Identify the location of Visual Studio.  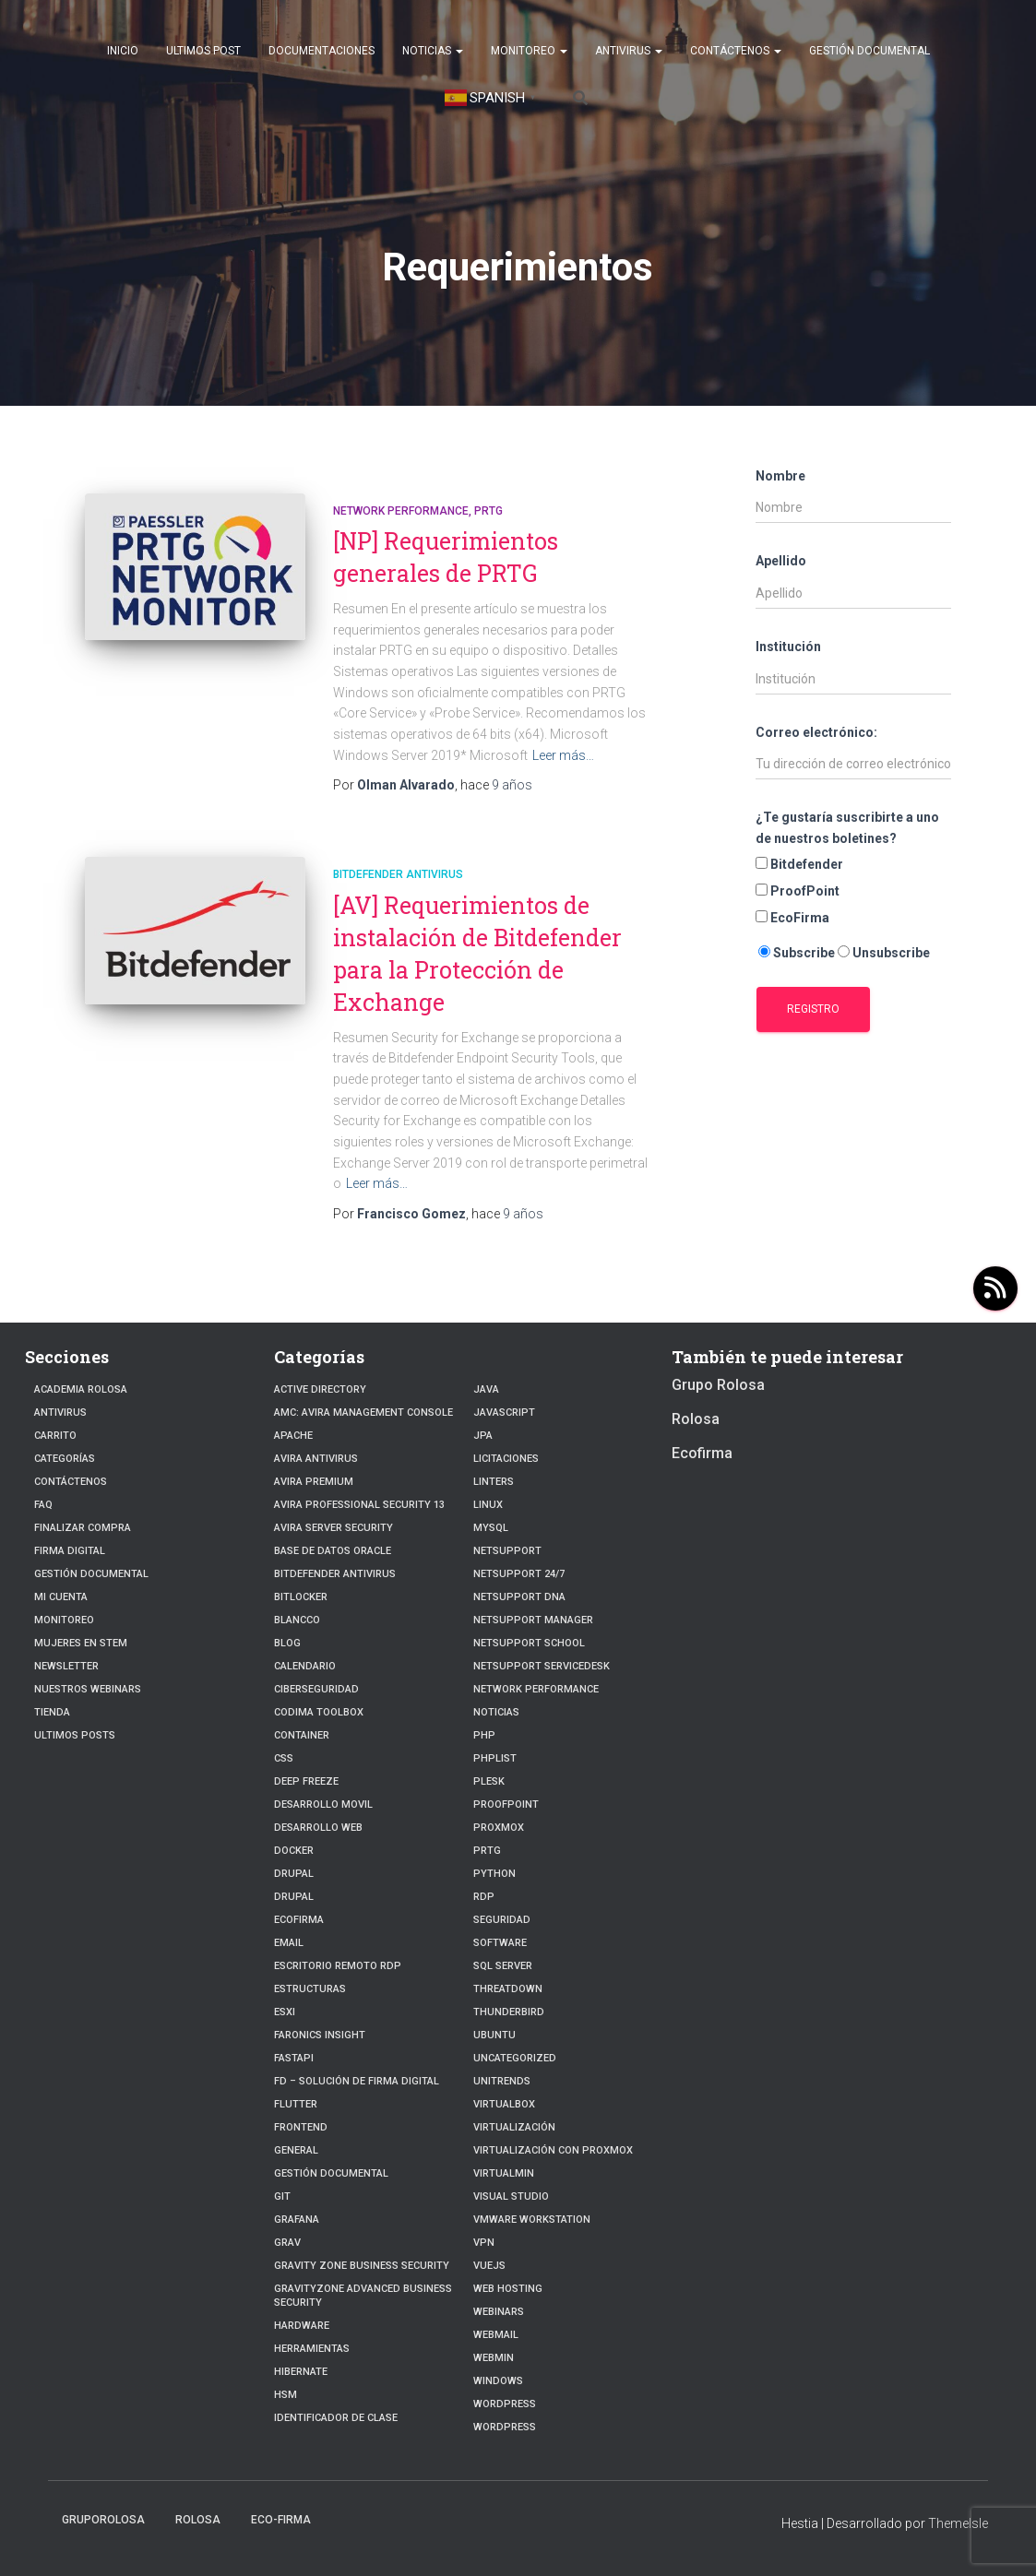
(511, 2196).